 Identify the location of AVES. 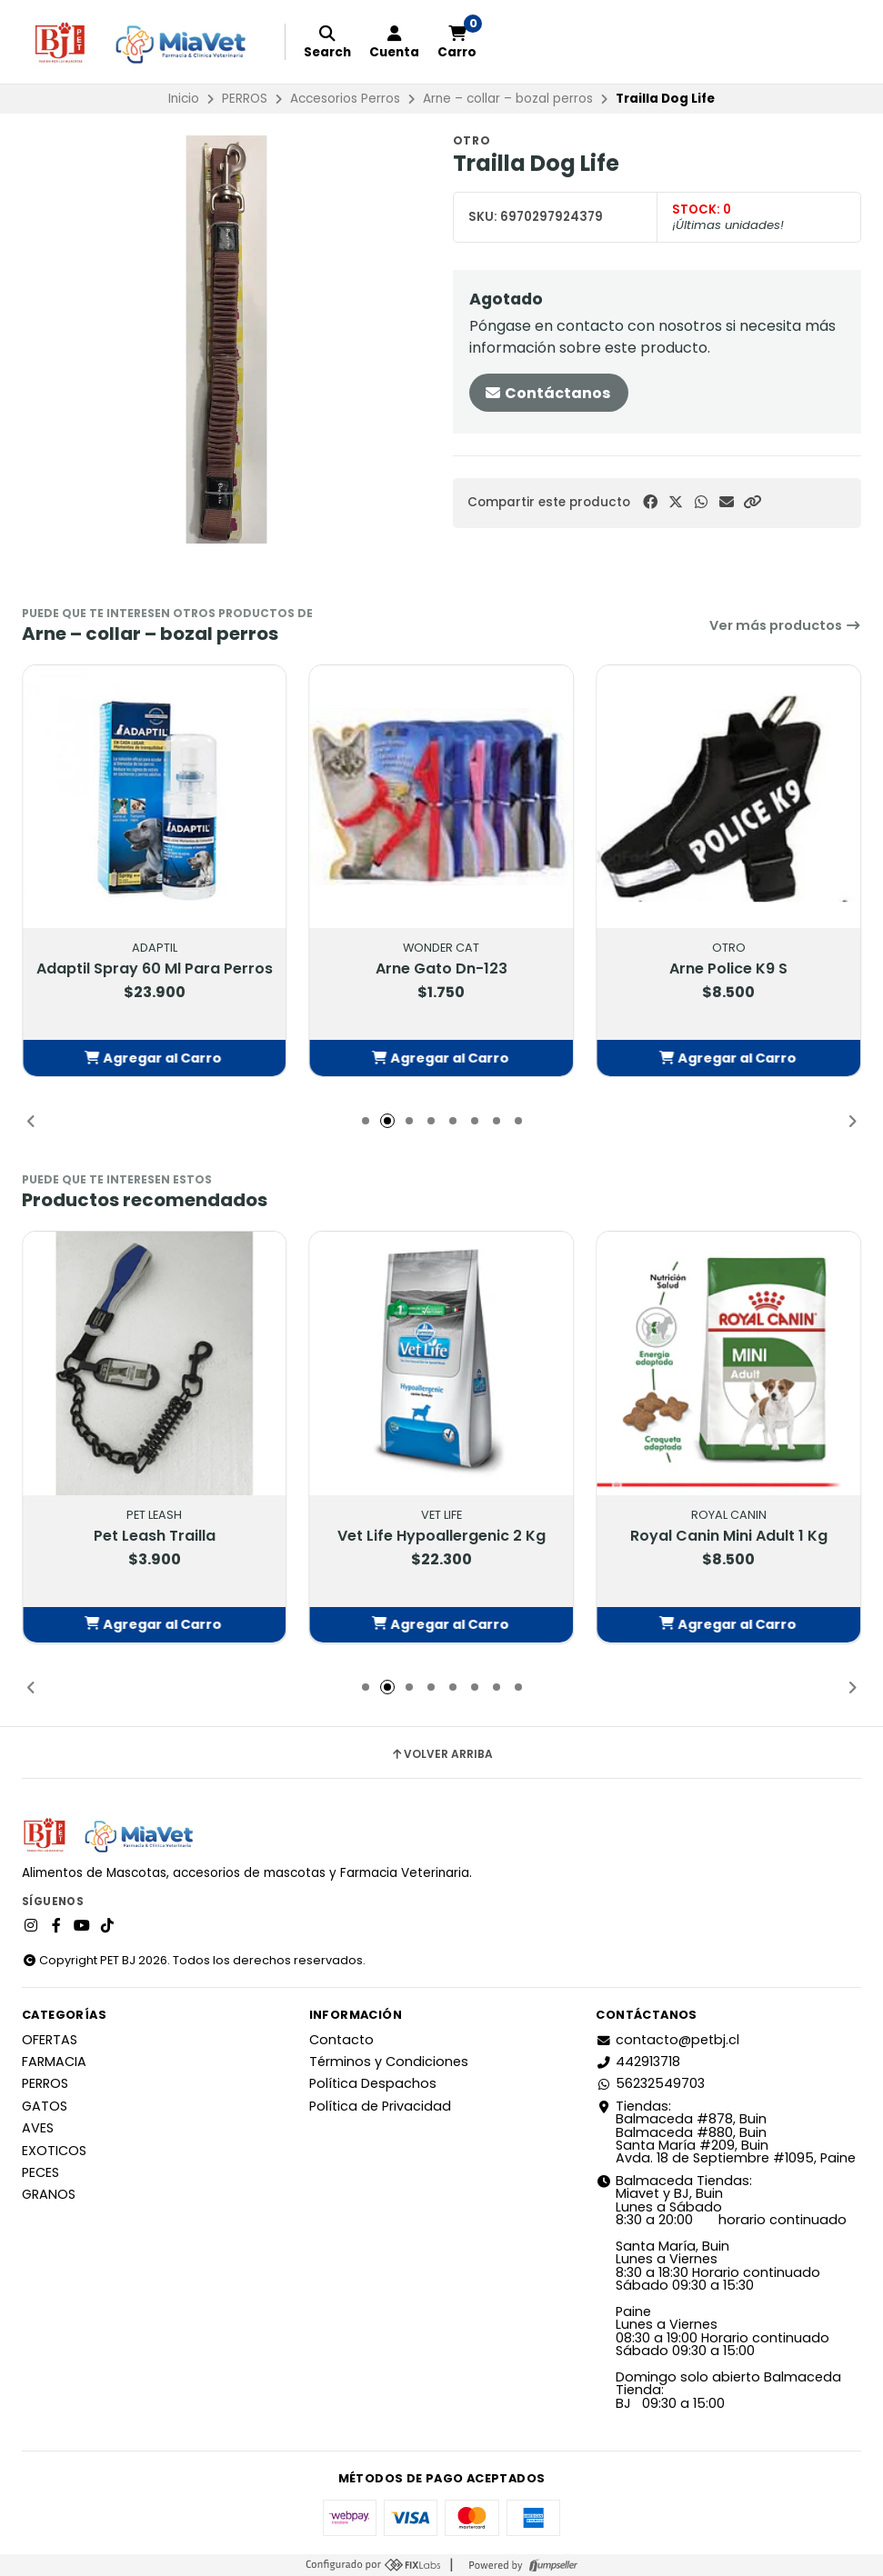
(38, 2128).